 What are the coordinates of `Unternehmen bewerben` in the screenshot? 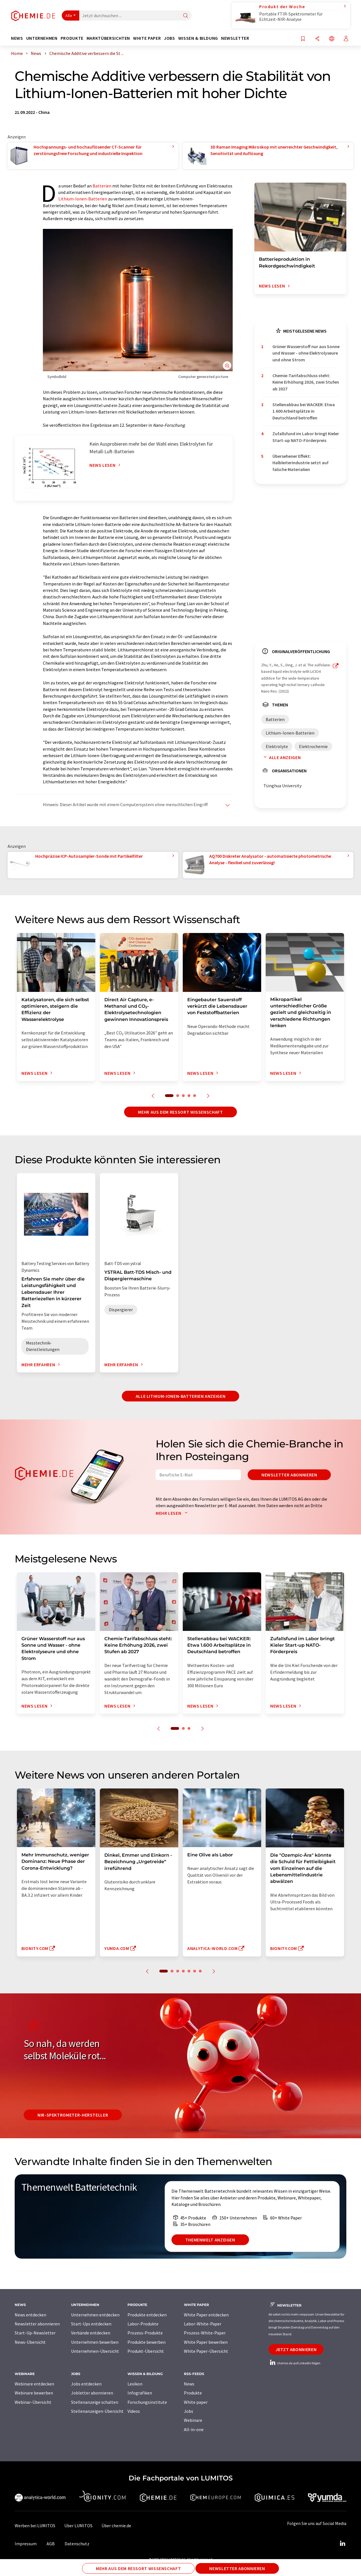 It's located at (94, 2342).